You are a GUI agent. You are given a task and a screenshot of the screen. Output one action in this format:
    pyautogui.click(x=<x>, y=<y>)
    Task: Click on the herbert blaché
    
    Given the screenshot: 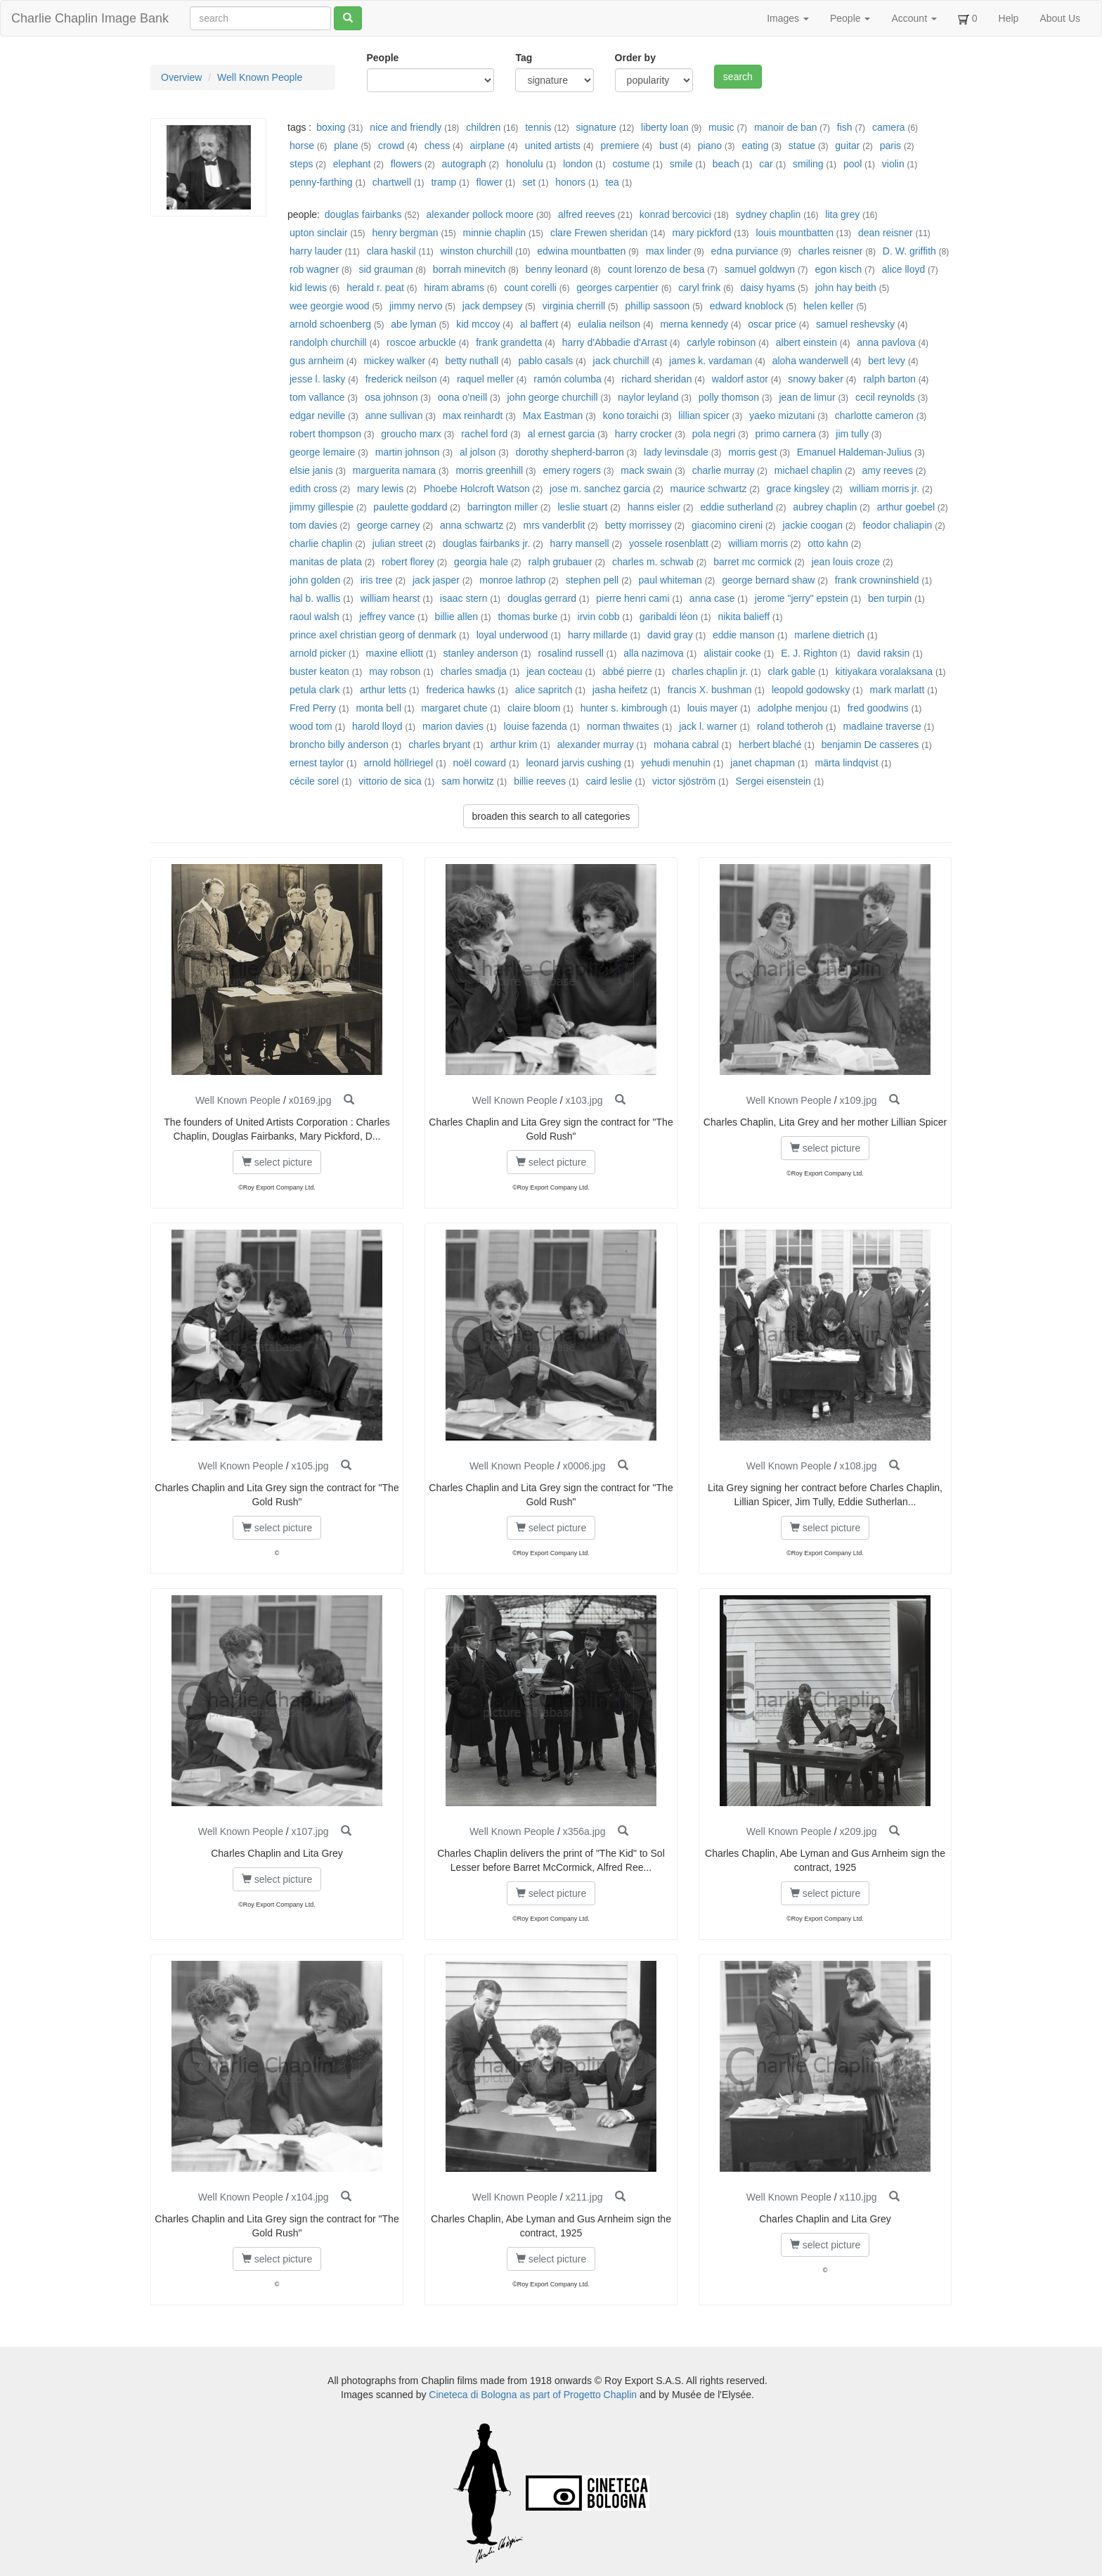 What is the action you would take?
    pyautogui.click(x=770, y=744)
    